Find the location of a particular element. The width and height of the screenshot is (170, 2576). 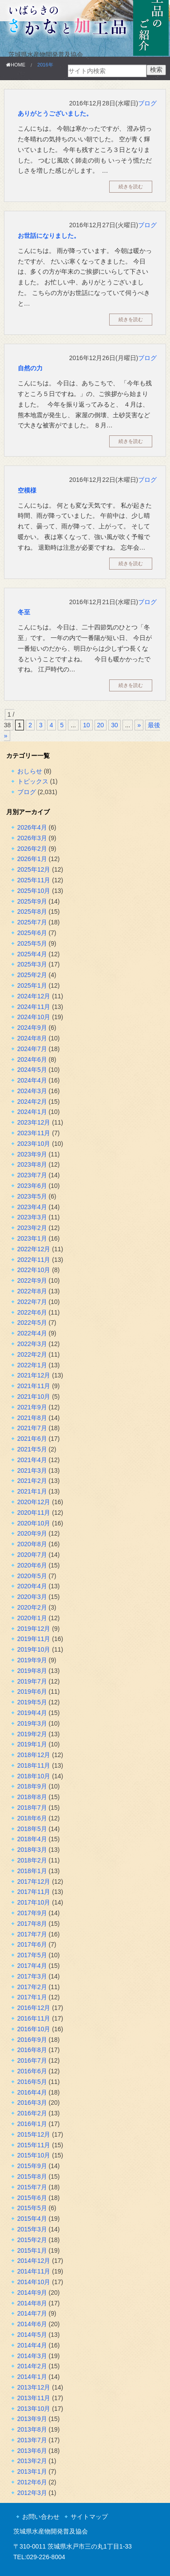

2020年10月 is located at coordinates (34, 1523).